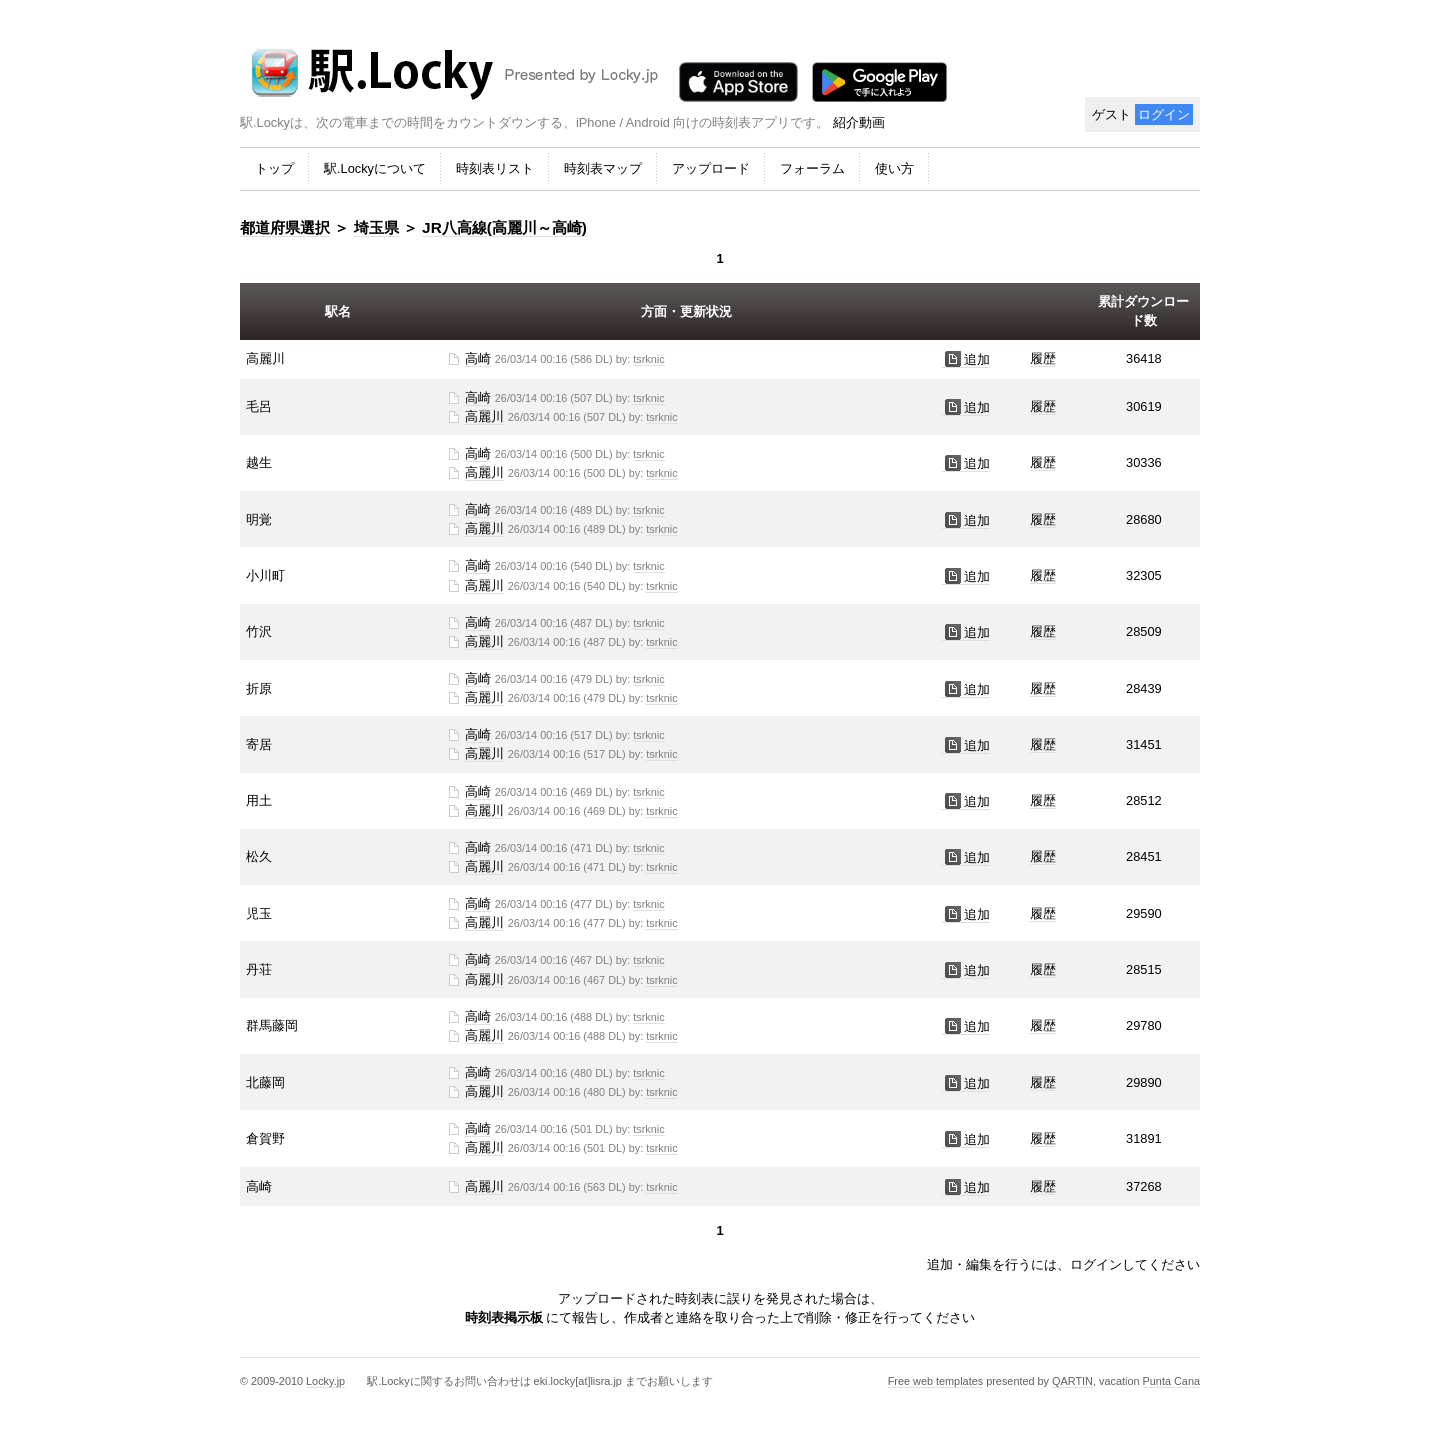 The width and height of the screenshot is (1440, 1445). What do you see at coordinates (478, 358) in the screenshot?
I see `高崎` at bounding box center [478, 358].